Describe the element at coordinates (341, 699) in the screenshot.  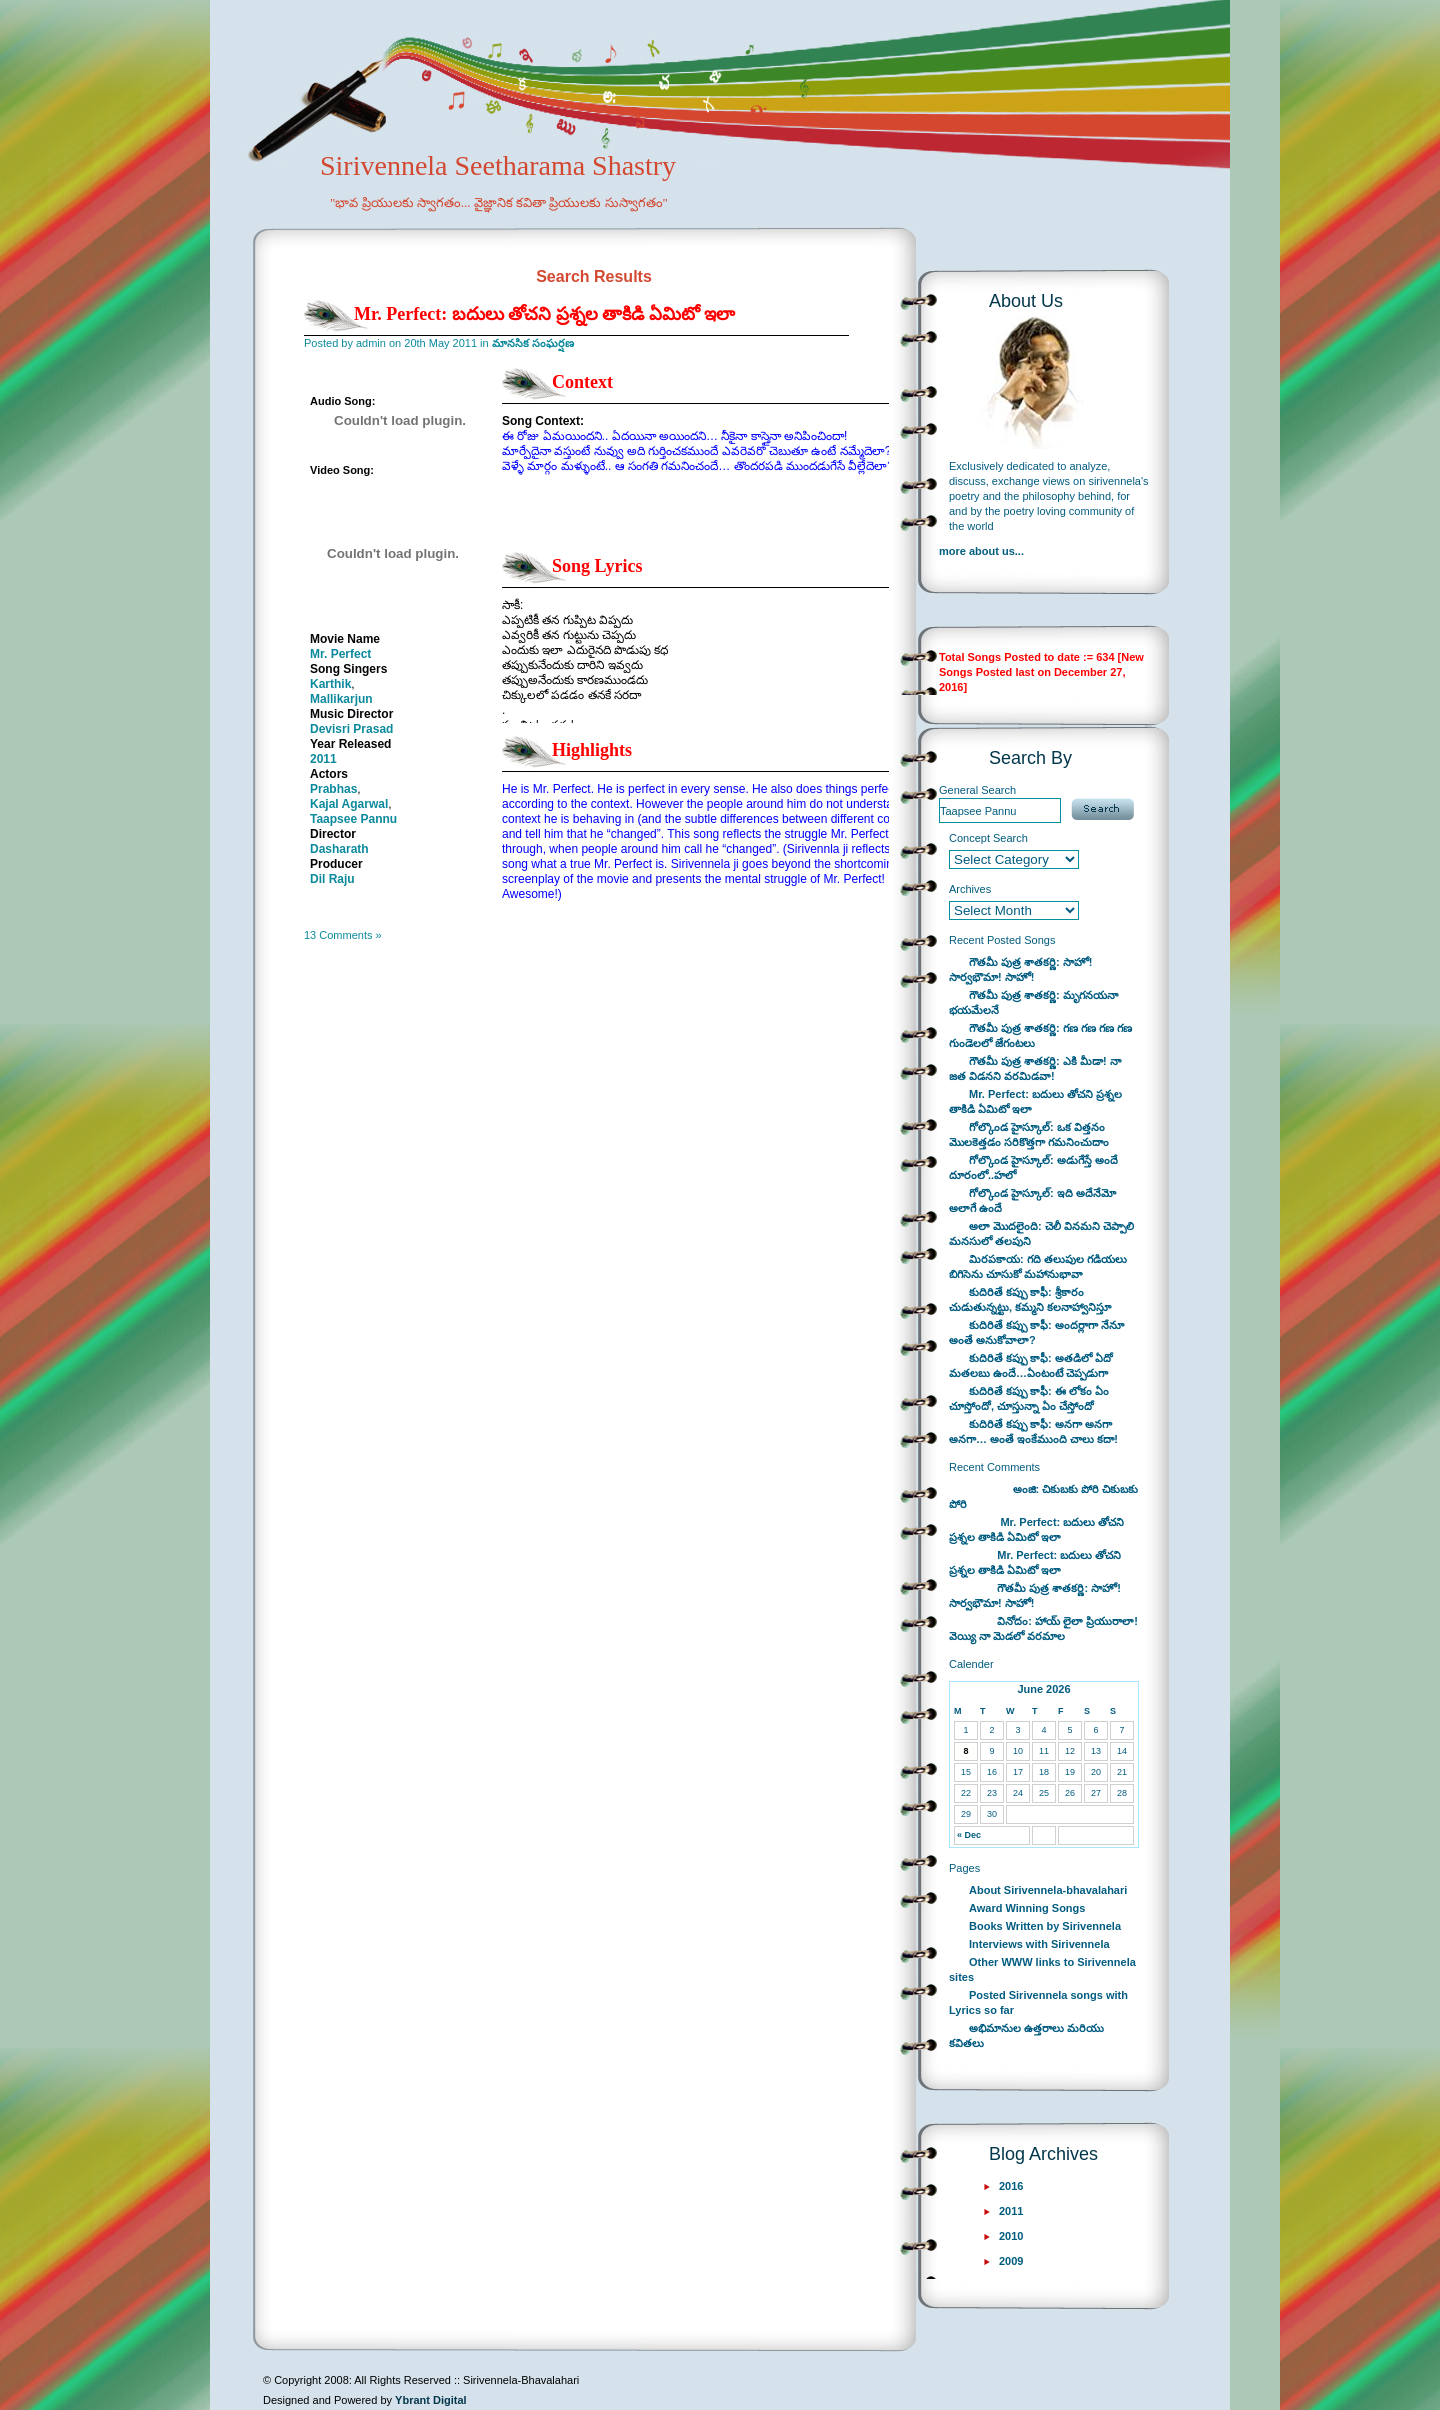
I see `Mallikarjun` at that location.